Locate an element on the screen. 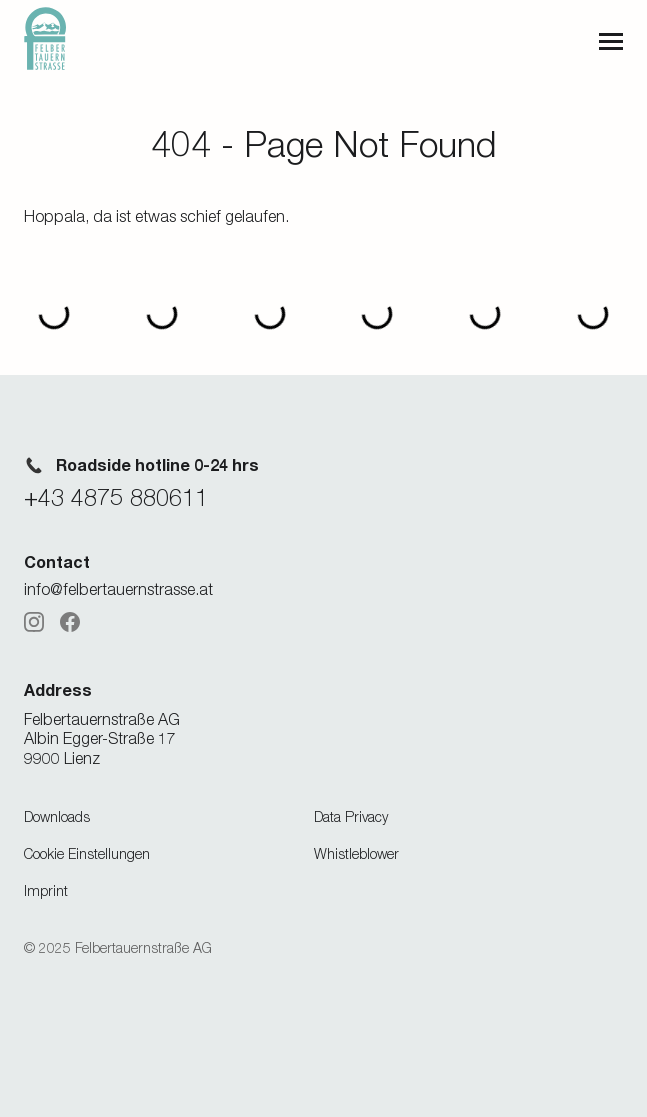 Image resolution: width=647 pixels, height=1117 pixels. Data Privacy is located at coordinates (351, 816).